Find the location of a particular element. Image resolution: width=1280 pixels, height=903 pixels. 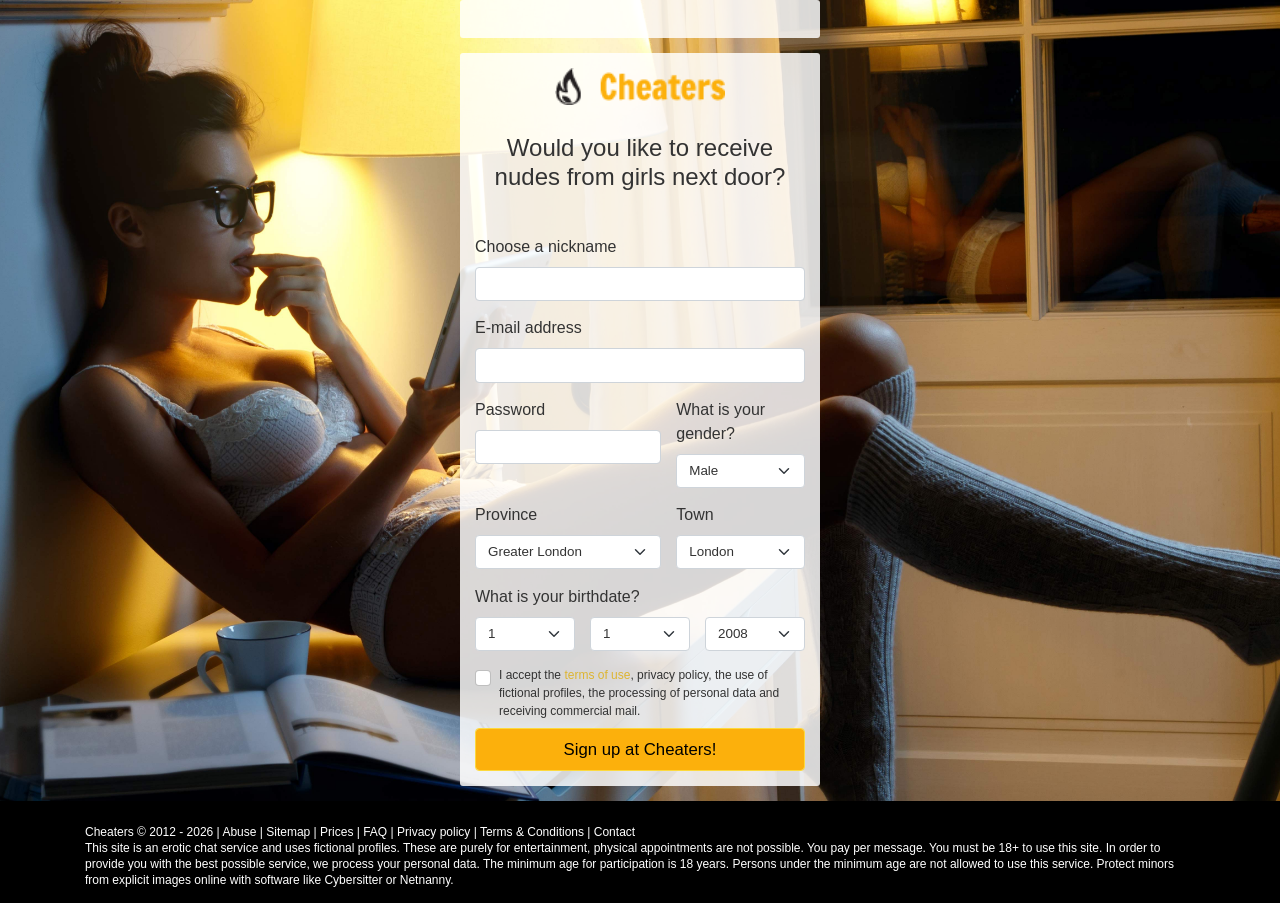

Abuse is located at coordinates (239, 832).